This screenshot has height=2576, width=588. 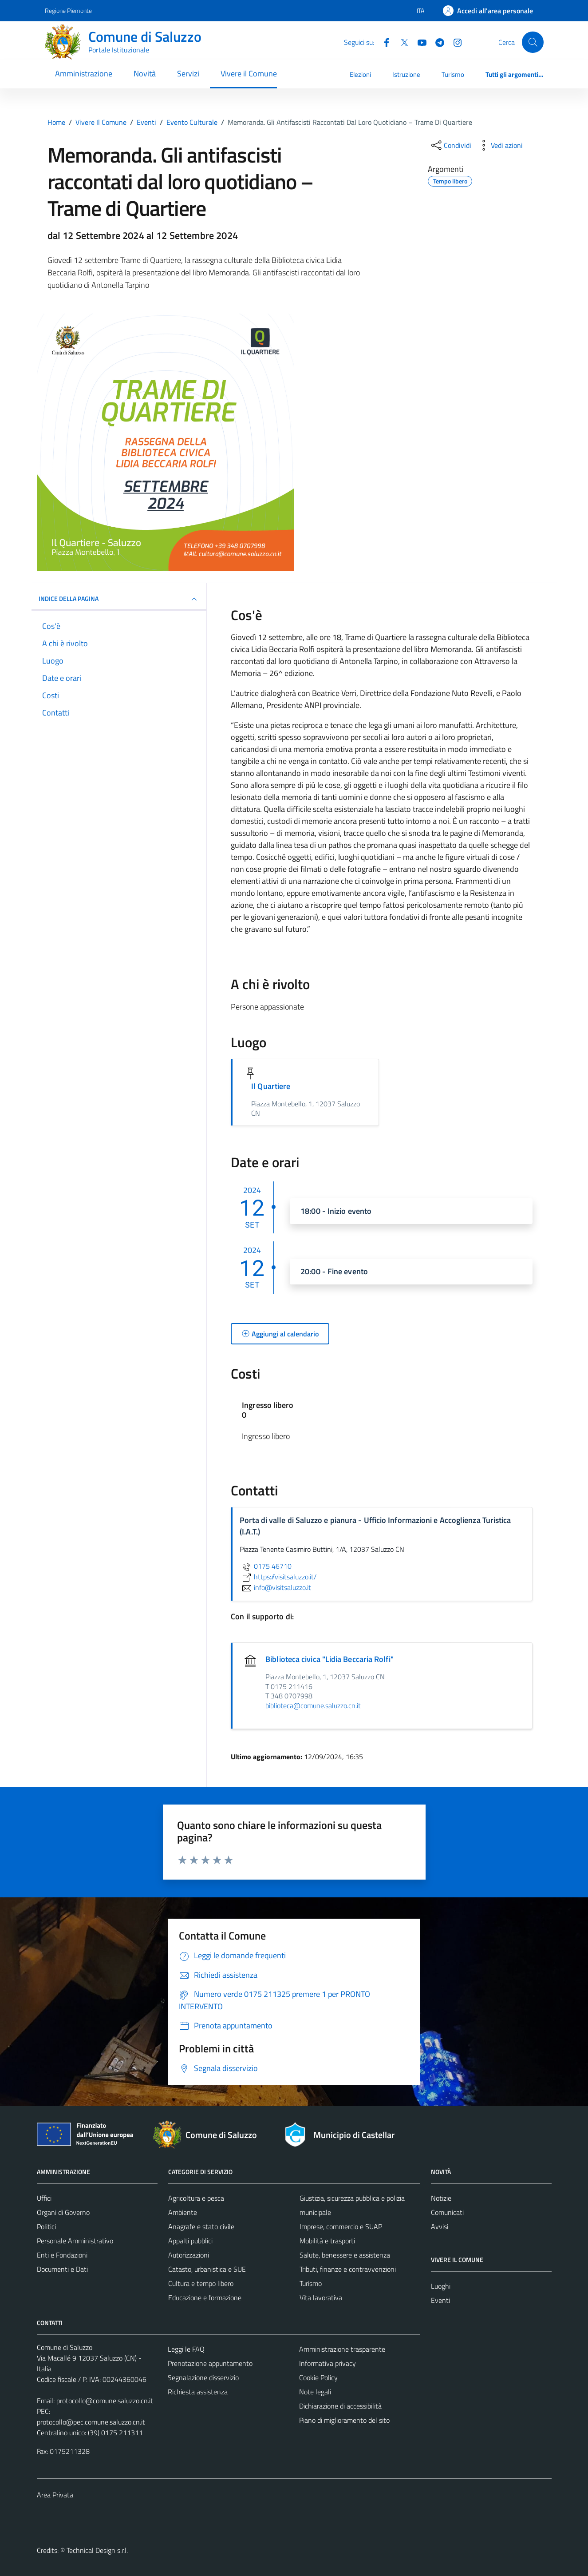 I want to click on Turismo, so click(x=453, y=74).